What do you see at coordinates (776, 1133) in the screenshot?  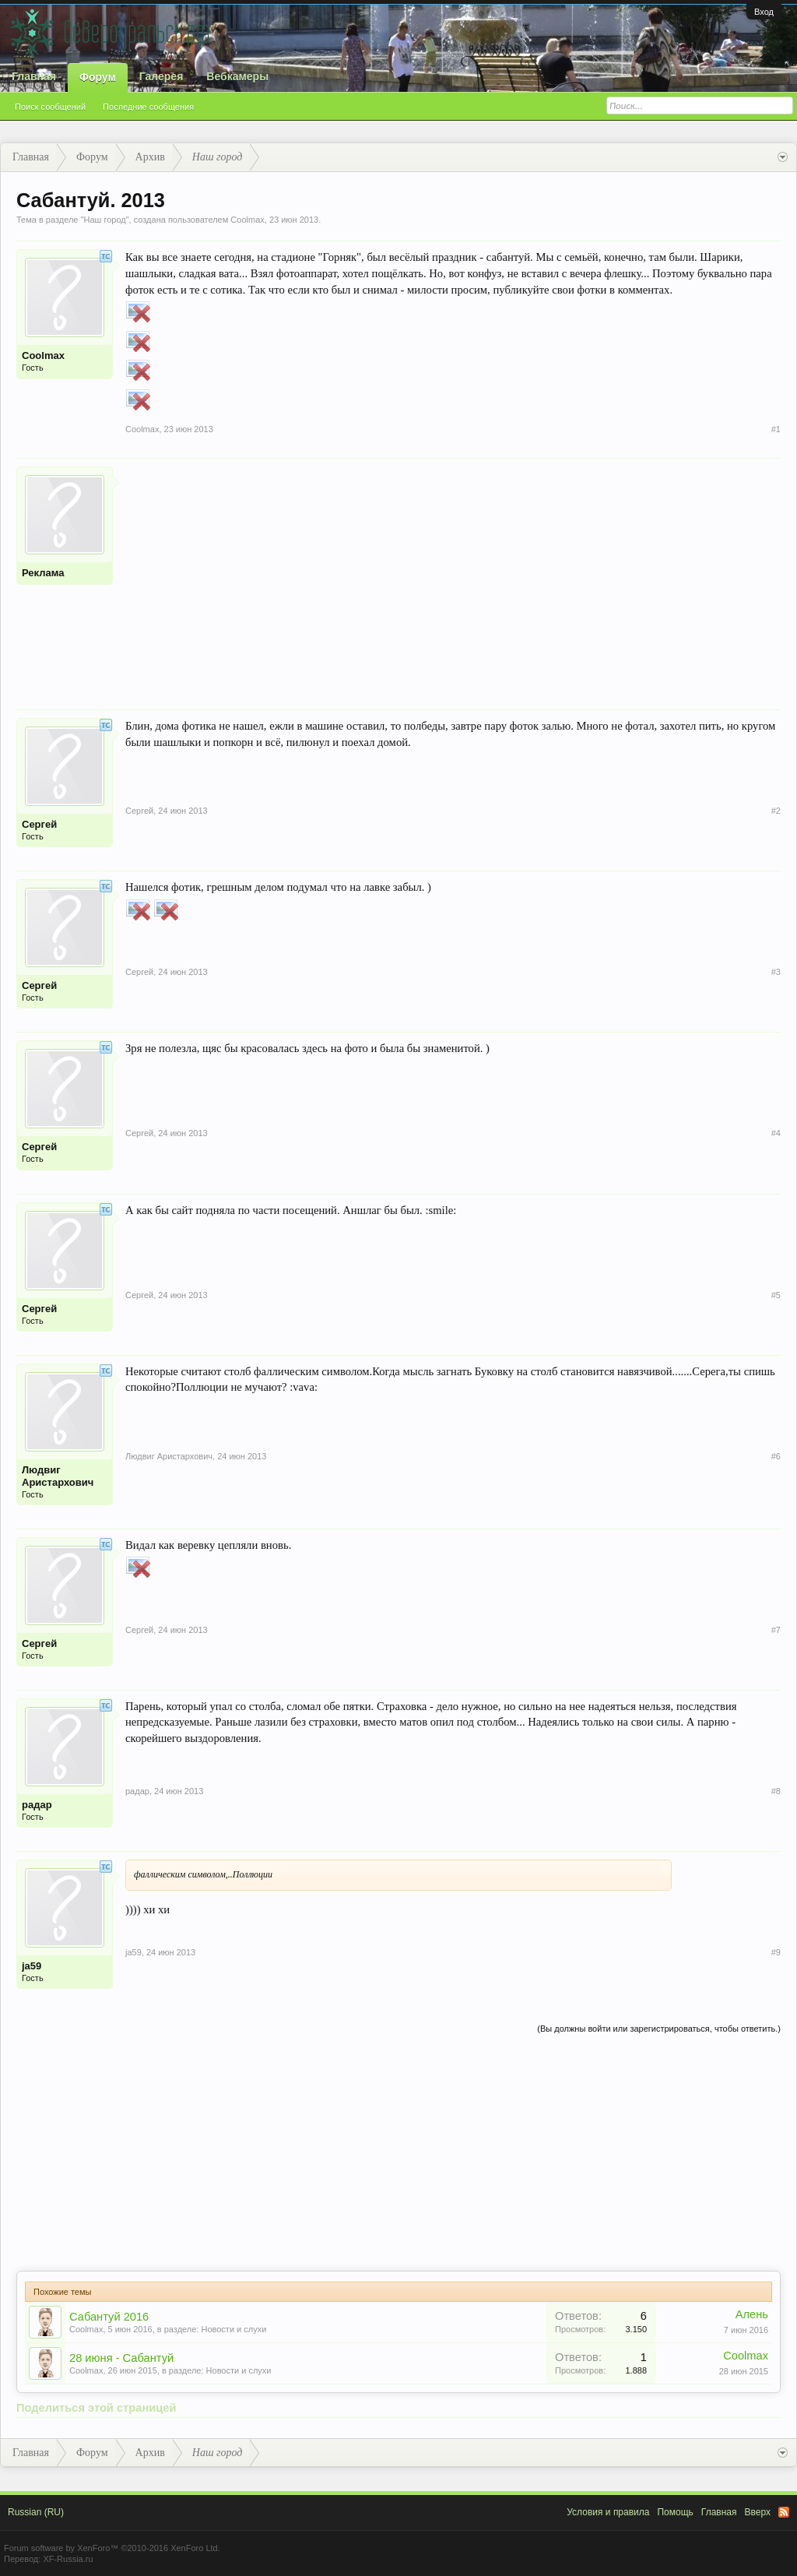 I see `#4` at bounding box center [776, 1133].